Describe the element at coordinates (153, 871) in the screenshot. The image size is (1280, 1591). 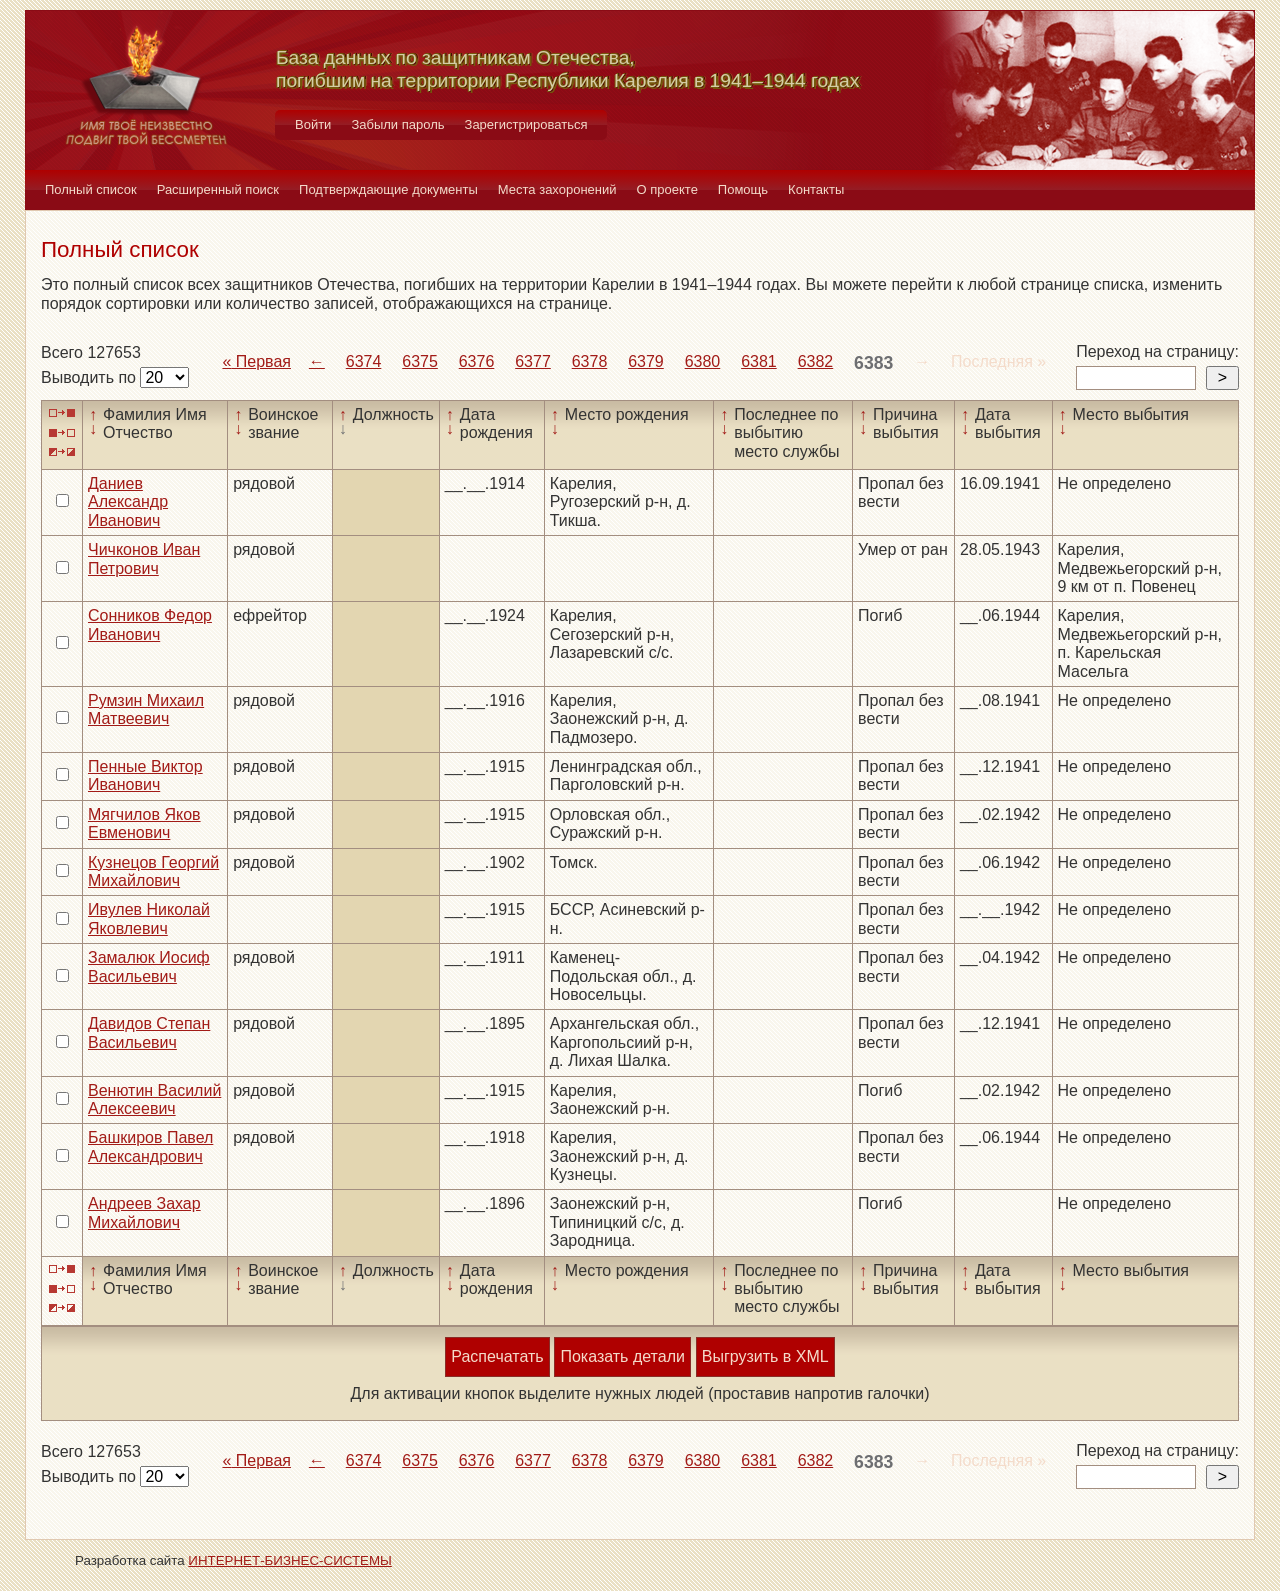
I see `Кузнецов Георгий Михайлович` at that location.